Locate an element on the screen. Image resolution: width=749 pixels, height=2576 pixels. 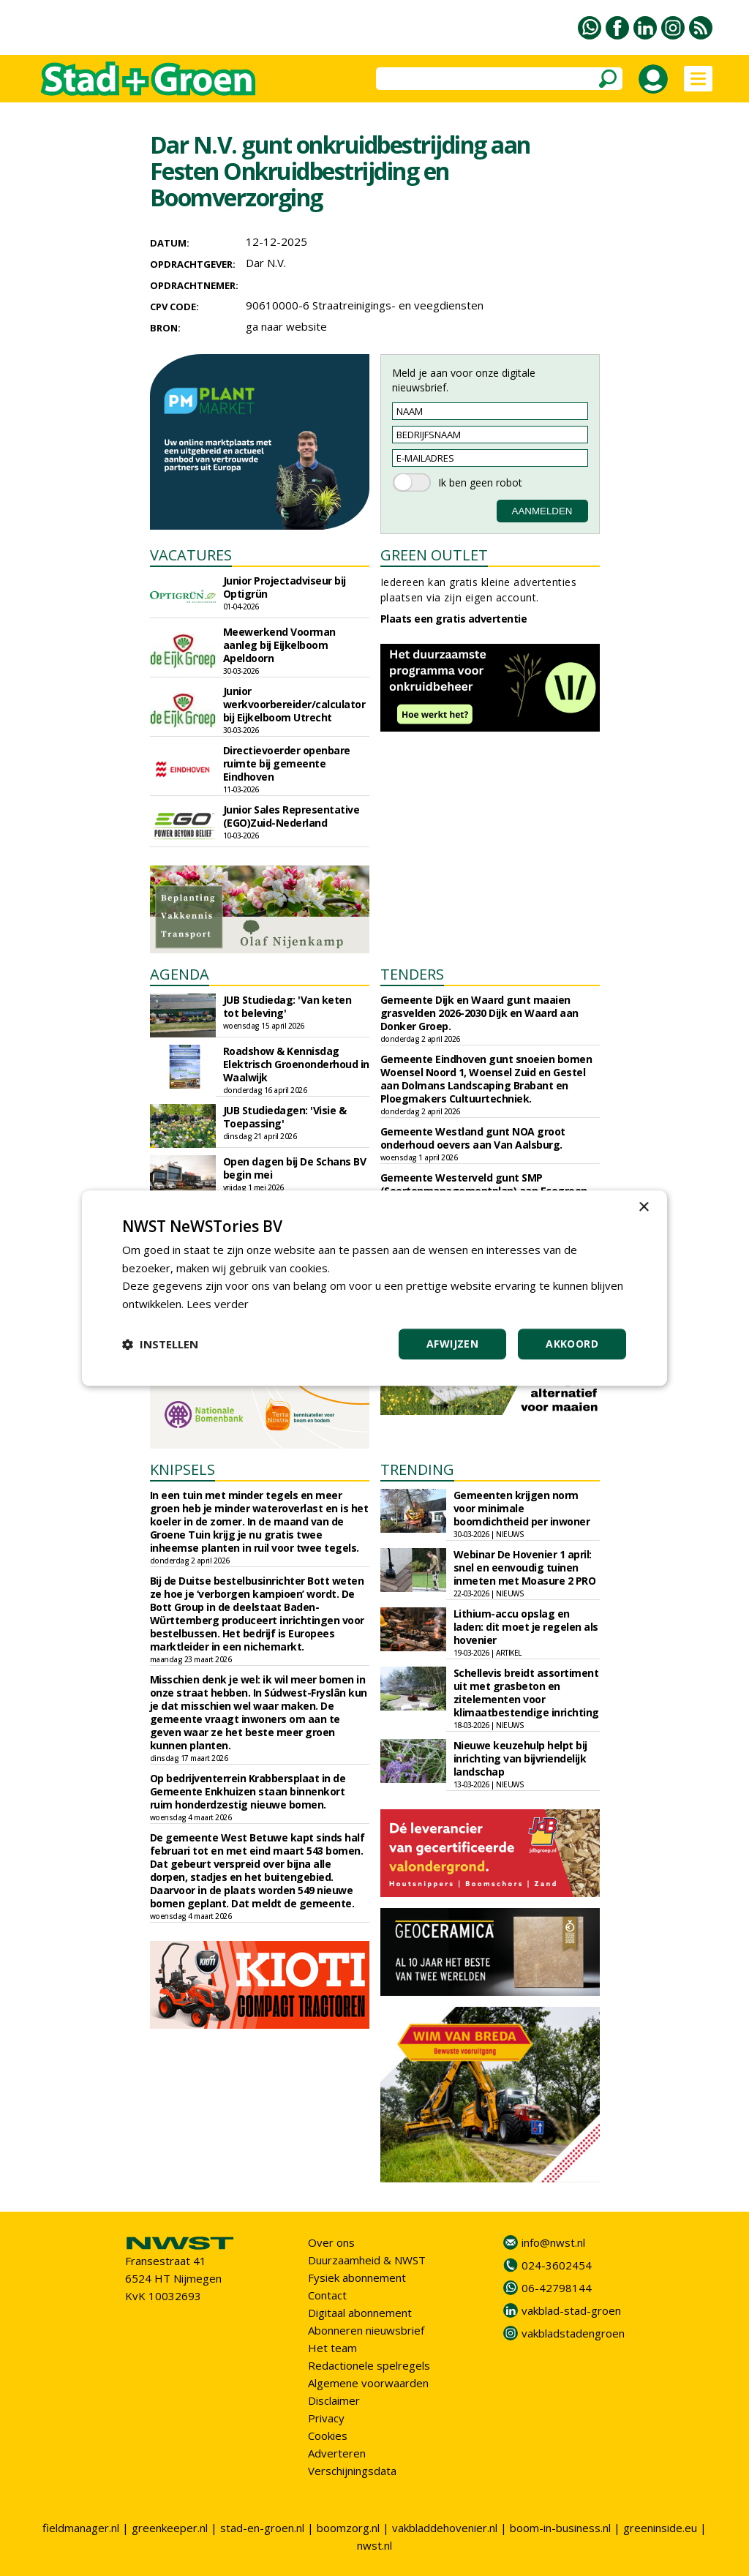
[button] is located at coordinates (160, 1344).